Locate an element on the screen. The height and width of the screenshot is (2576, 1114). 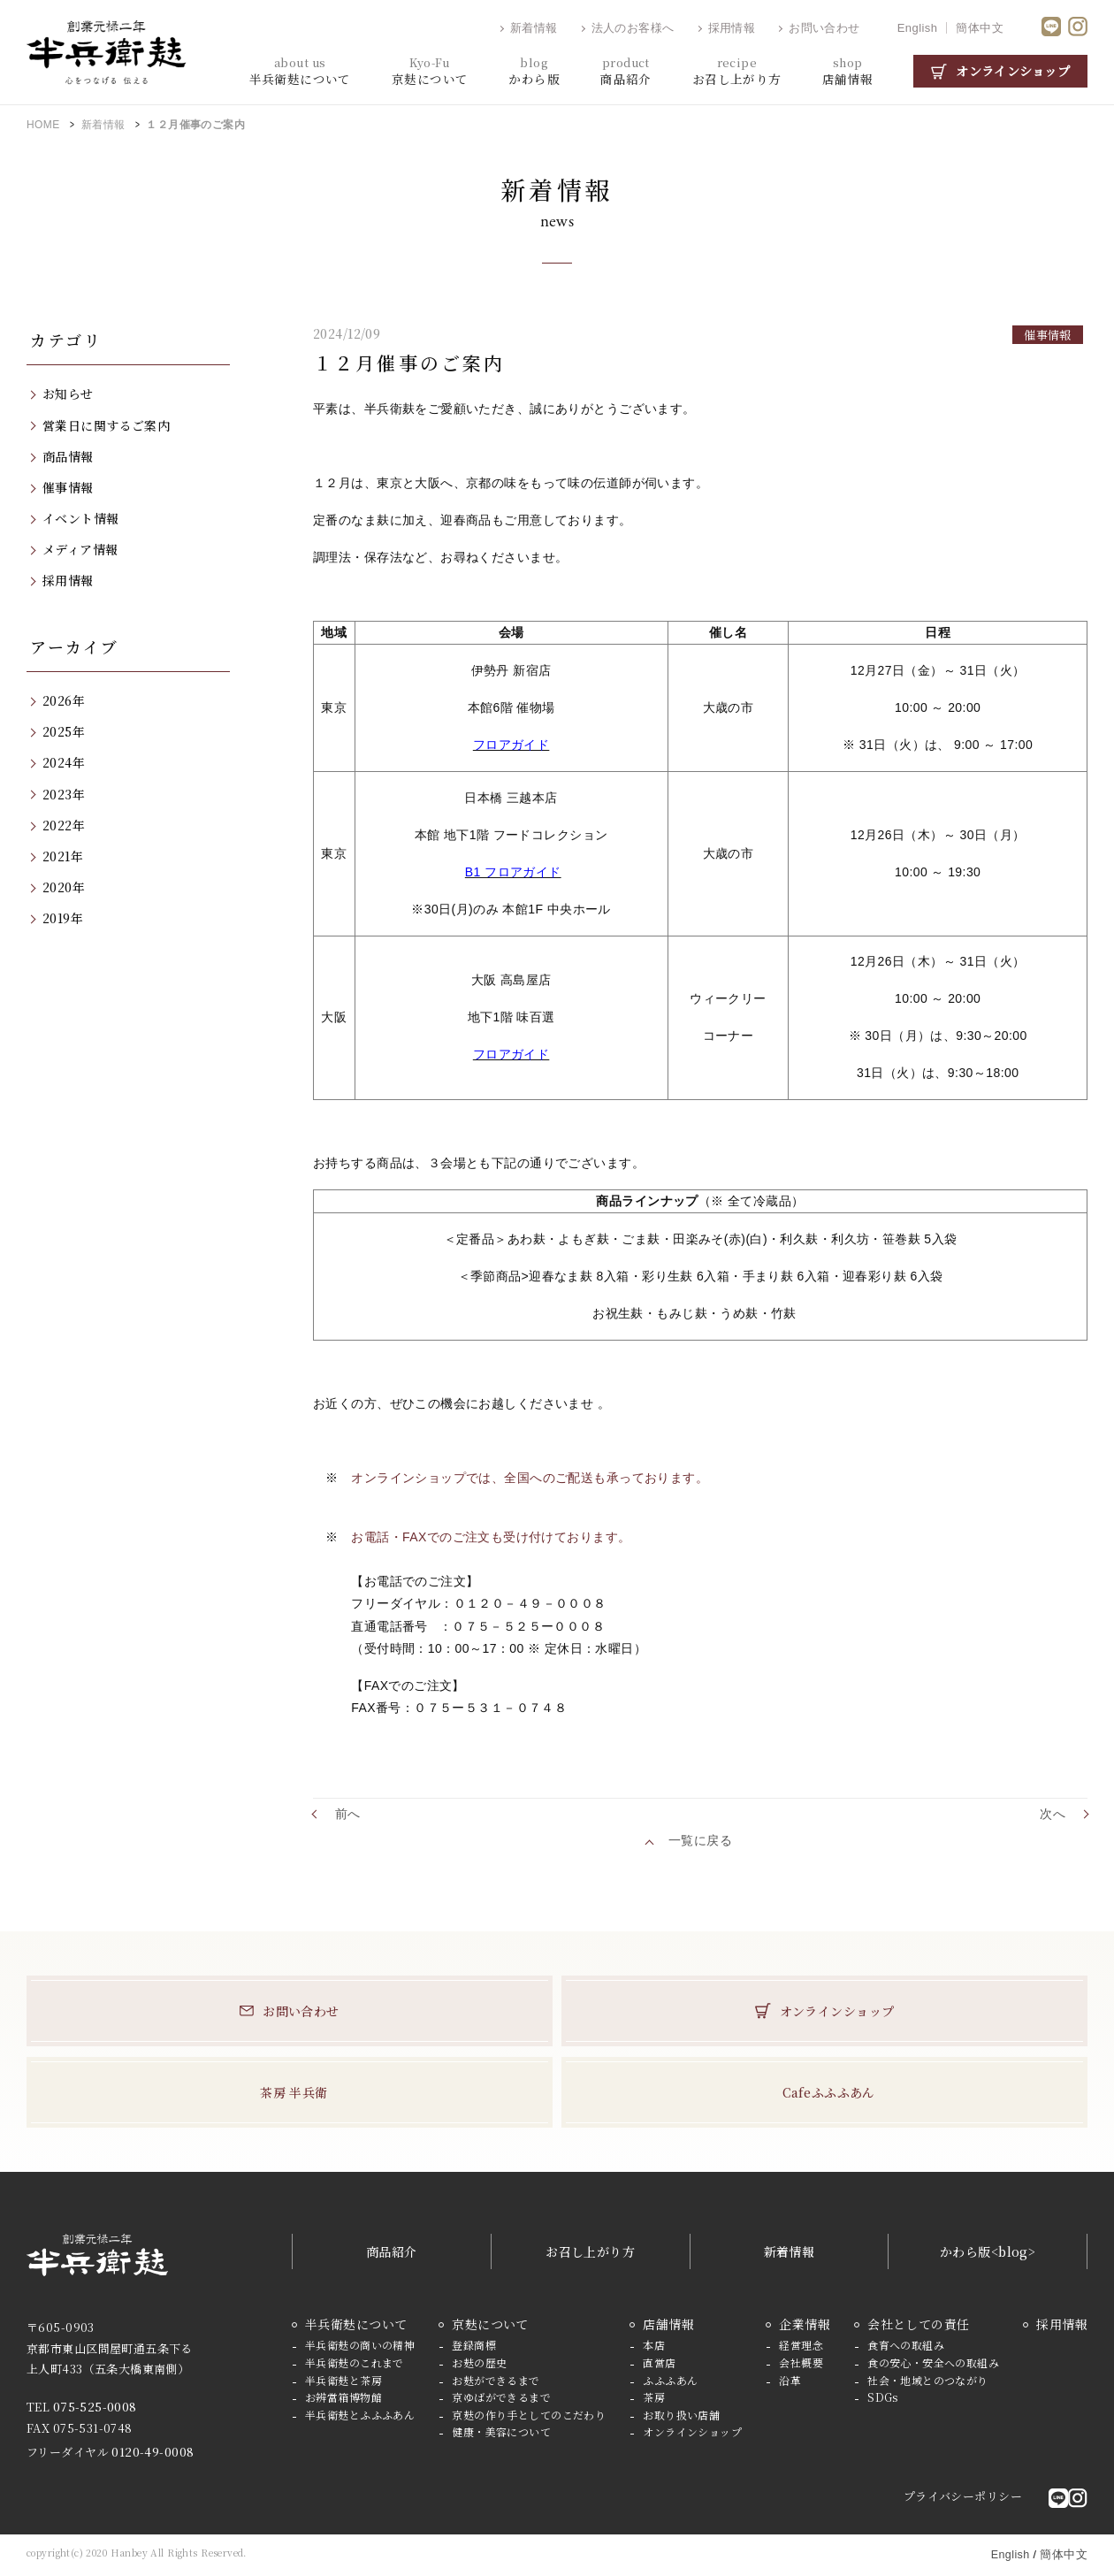
商品情報 is located at coordinates (68, 456).